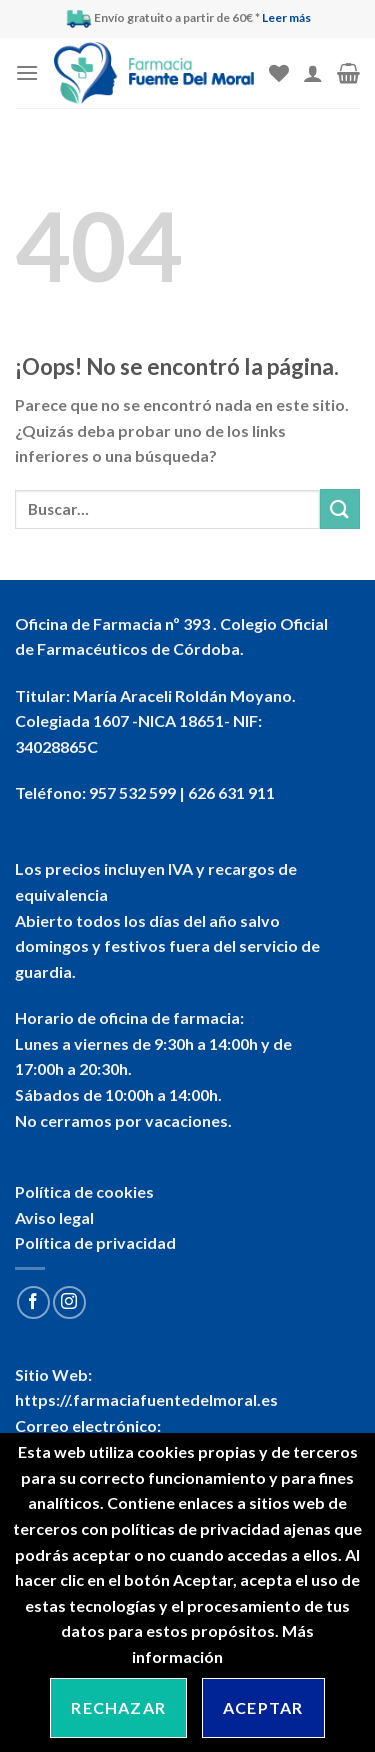 The width and height of the screenshot is (375, 1752). I want to click on https://.farmaciafuentedelmoral.es, so click(146, 1399).